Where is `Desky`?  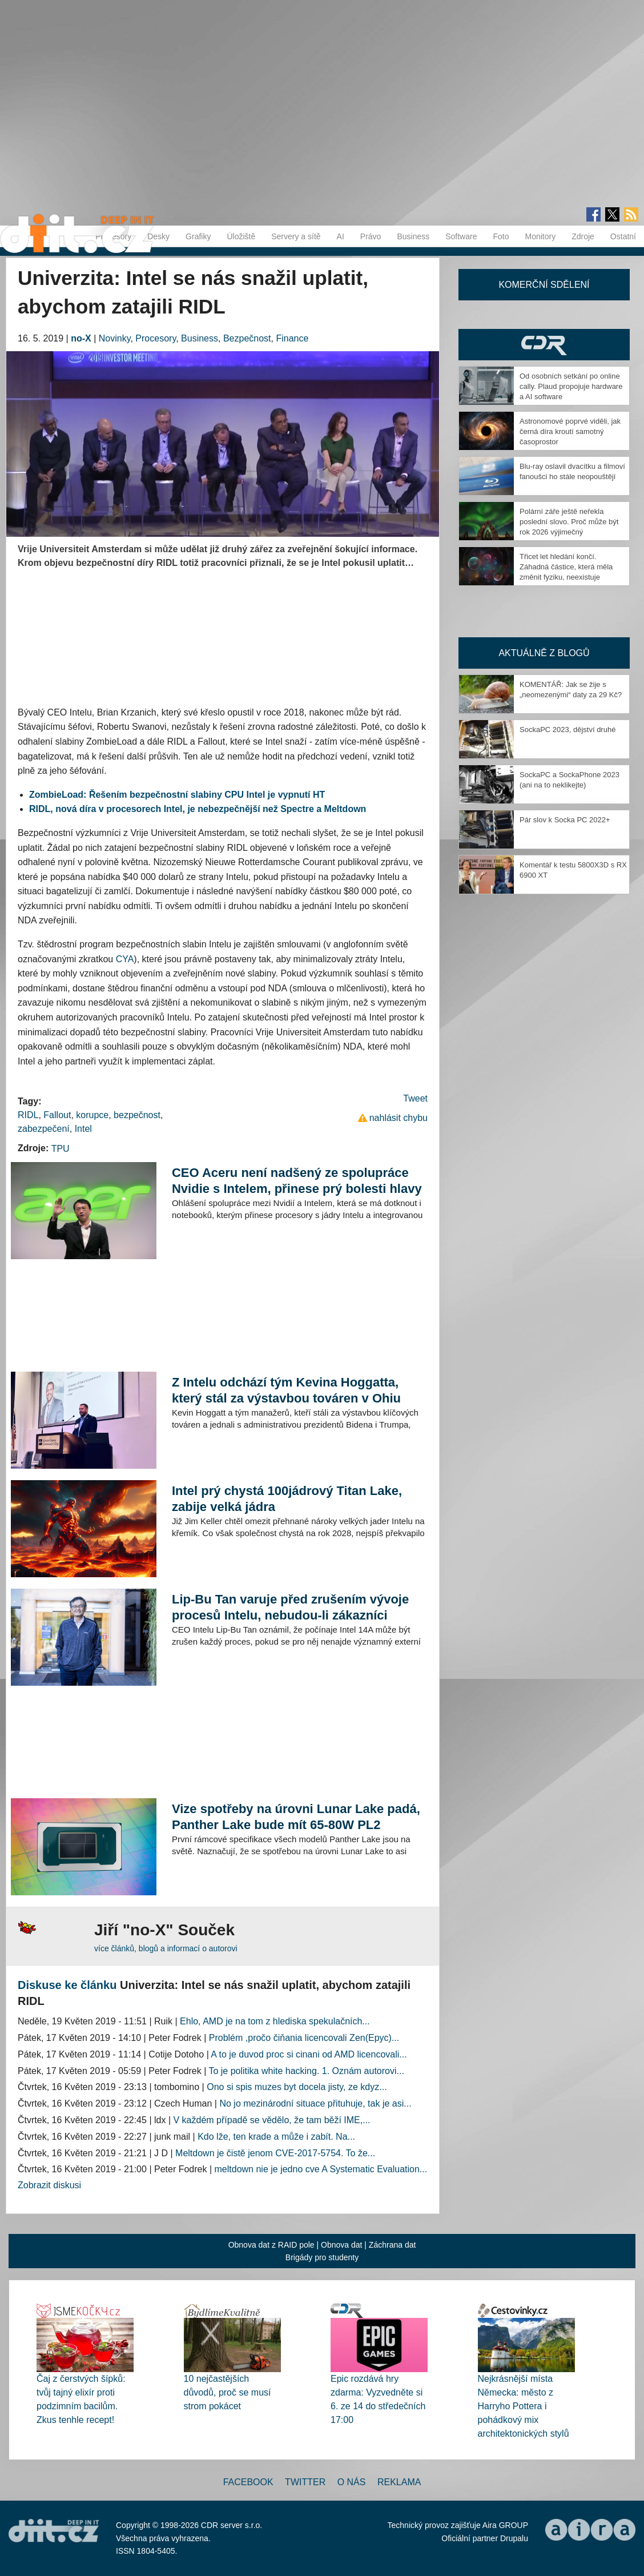 Desky is located at coordinates (158, 236).